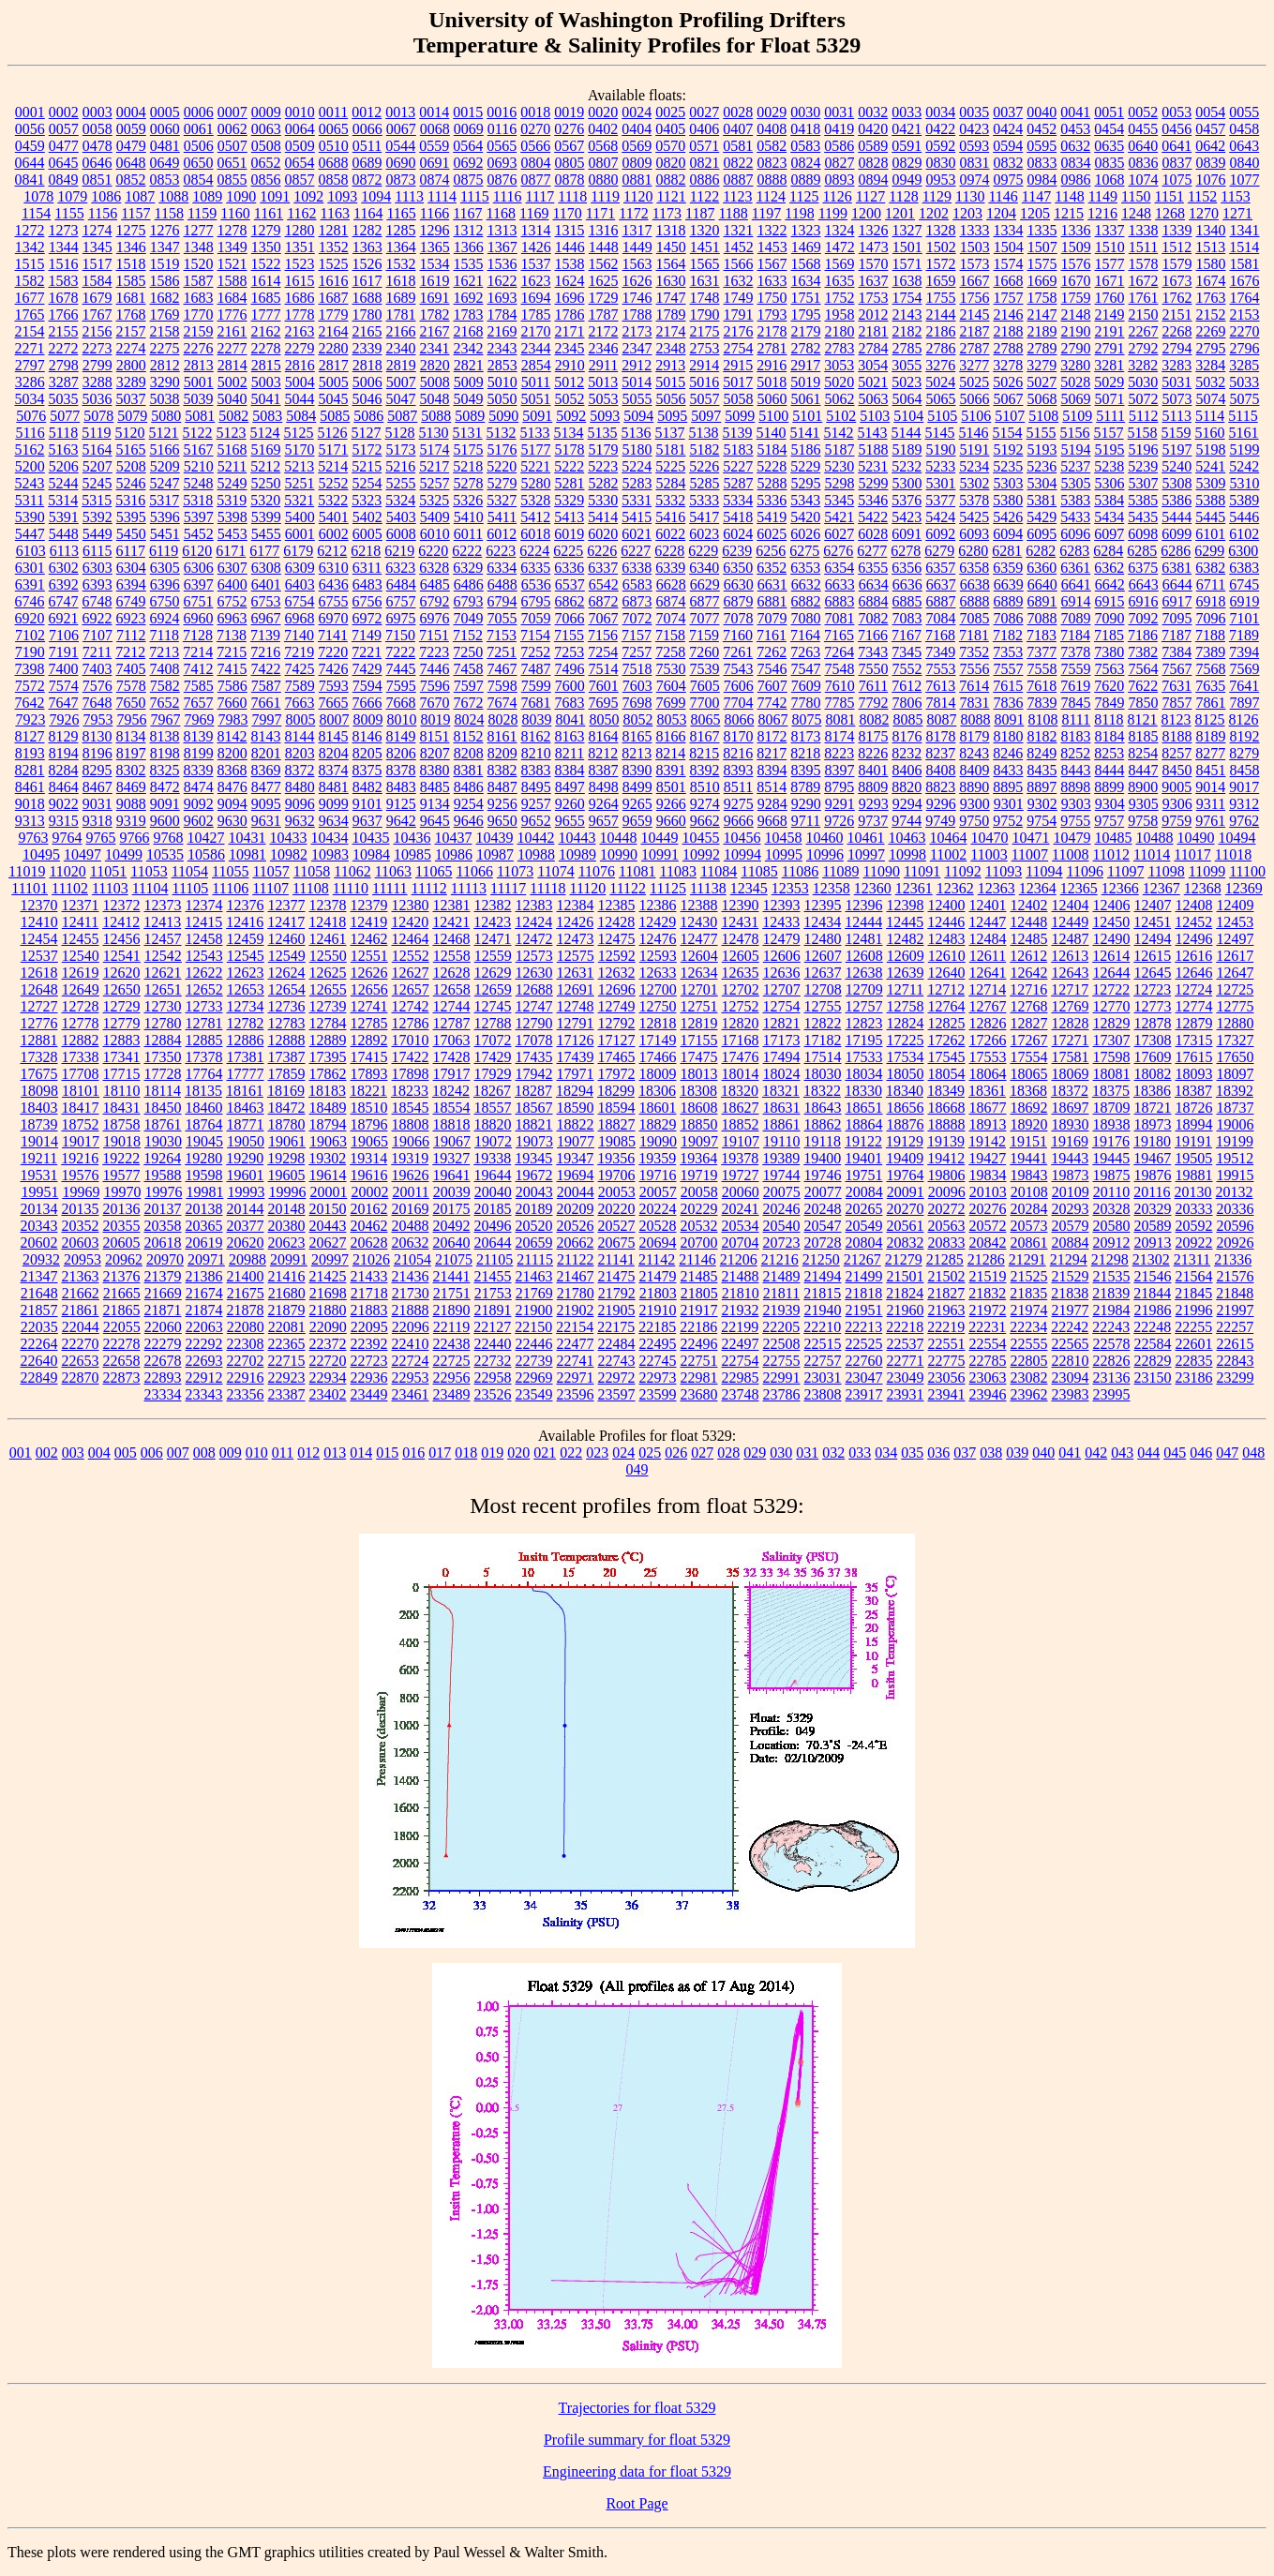 The width and height of the screenshot is (1274, 2576). What do you see at coordinates (410, 1377) in the screenshot?
I see `22953` at bounding box center [410, 1377].